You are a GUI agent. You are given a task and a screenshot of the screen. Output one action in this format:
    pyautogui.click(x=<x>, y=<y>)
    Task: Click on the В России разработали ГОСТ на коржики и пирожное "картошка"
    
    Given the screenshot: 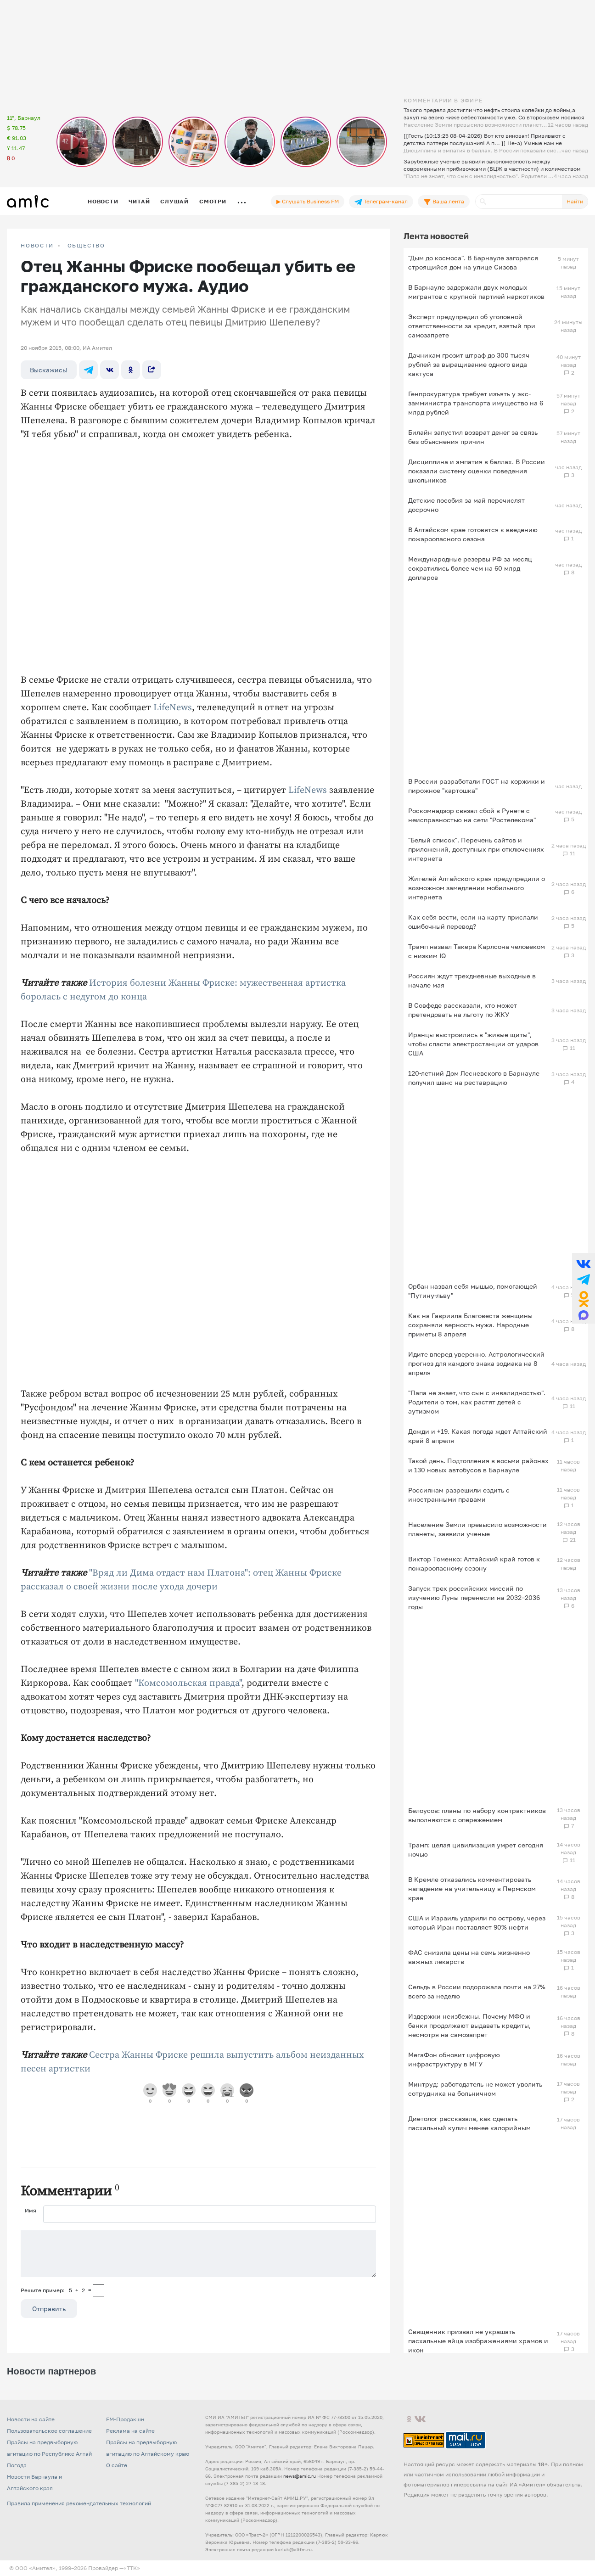 What is the action you would take?
    pyautogui.click(x=476, y=785)
    